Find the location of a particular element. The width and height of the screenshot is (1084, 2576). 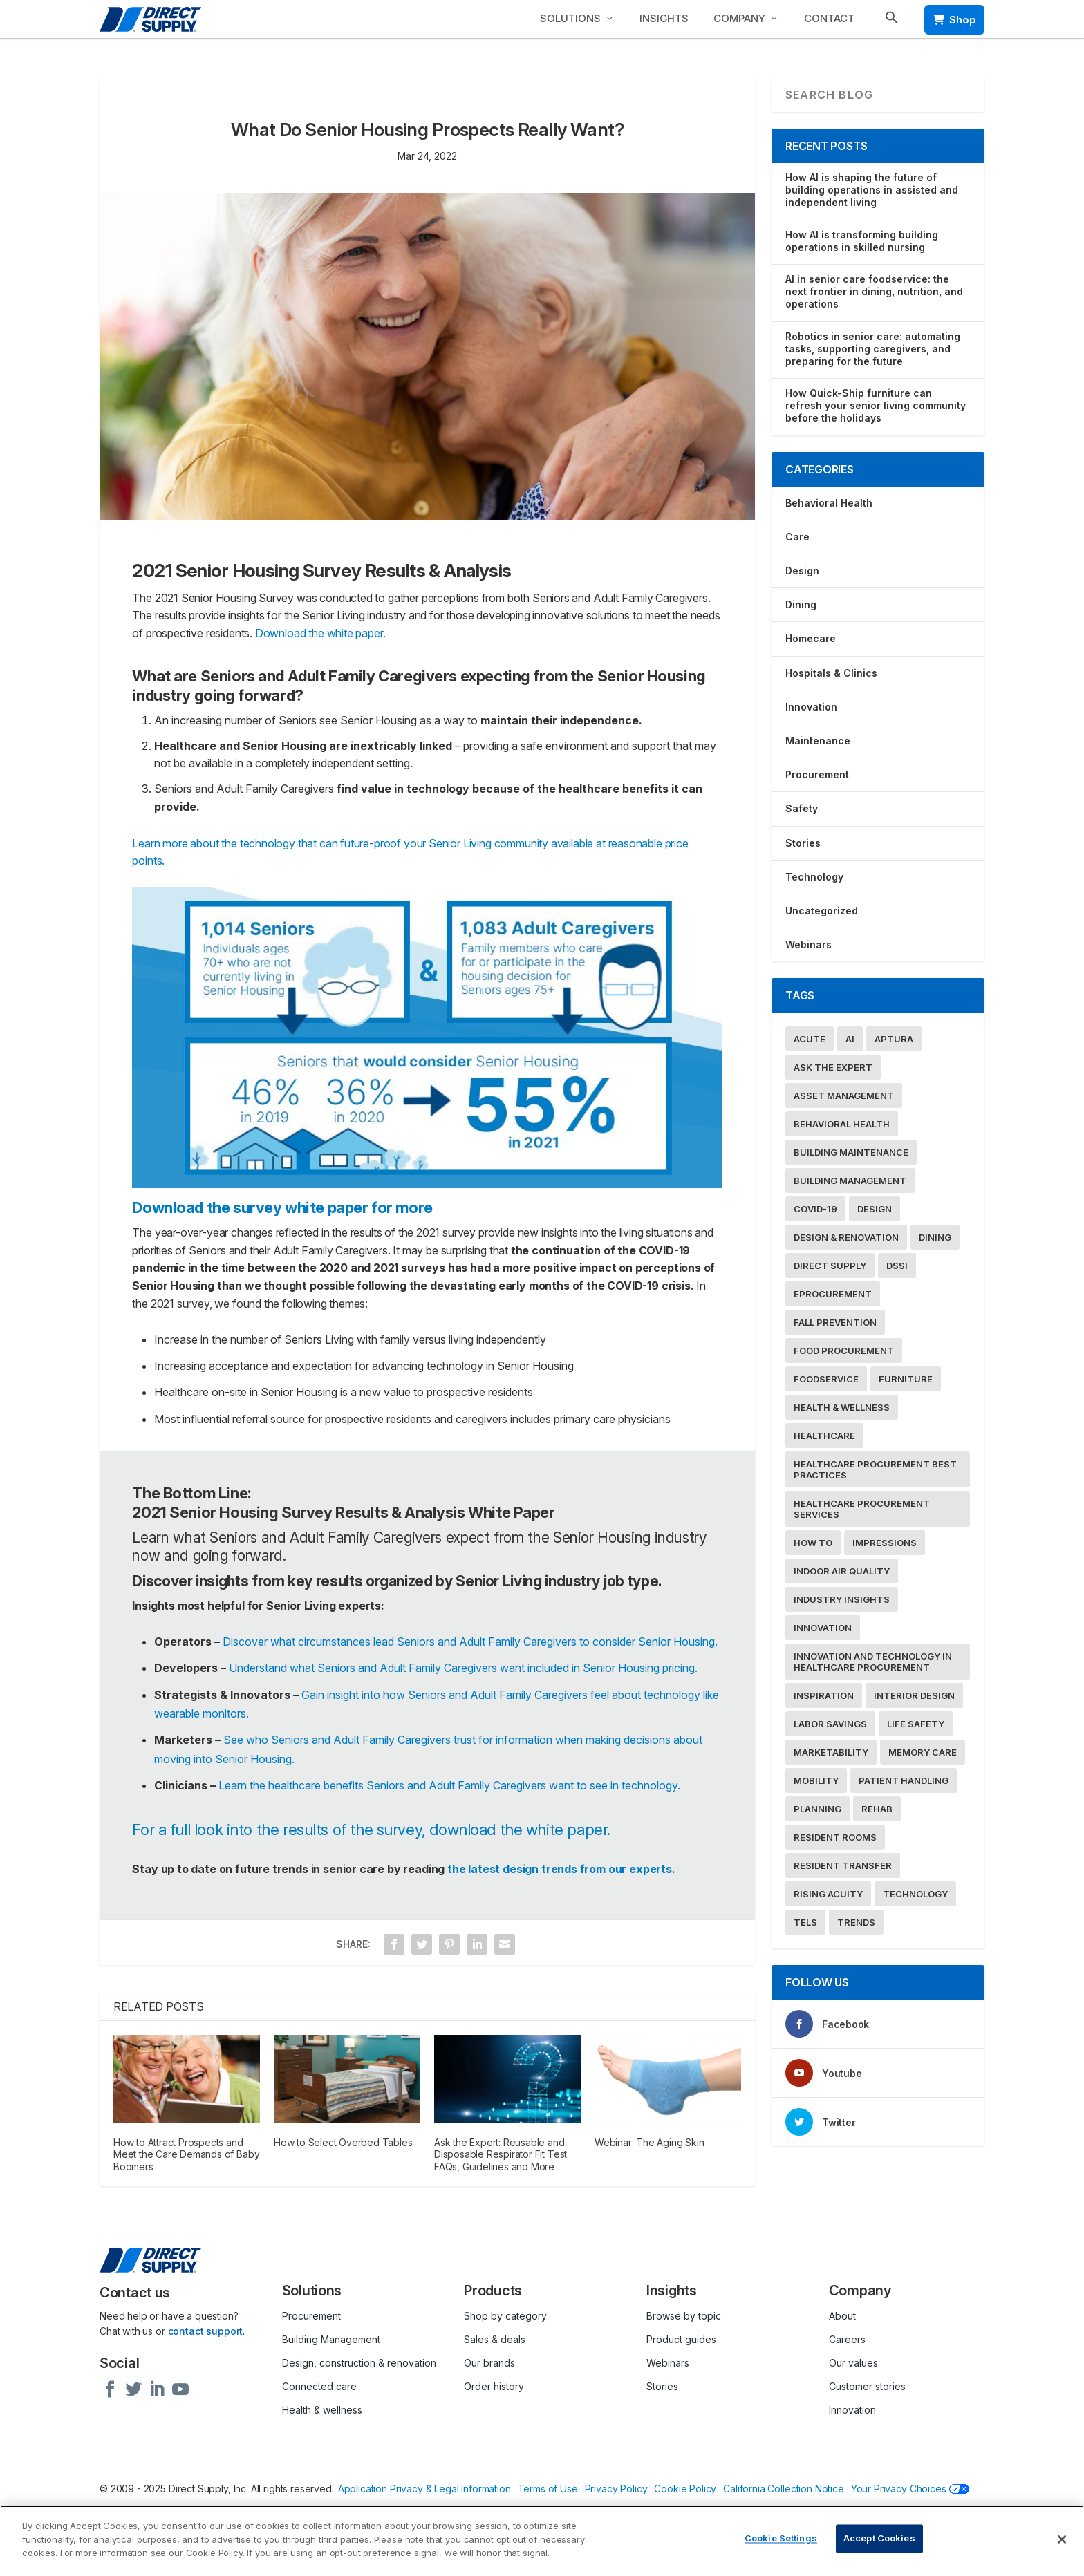

TELS [TELS (32 items)] is located at coordinates (805, 1922).